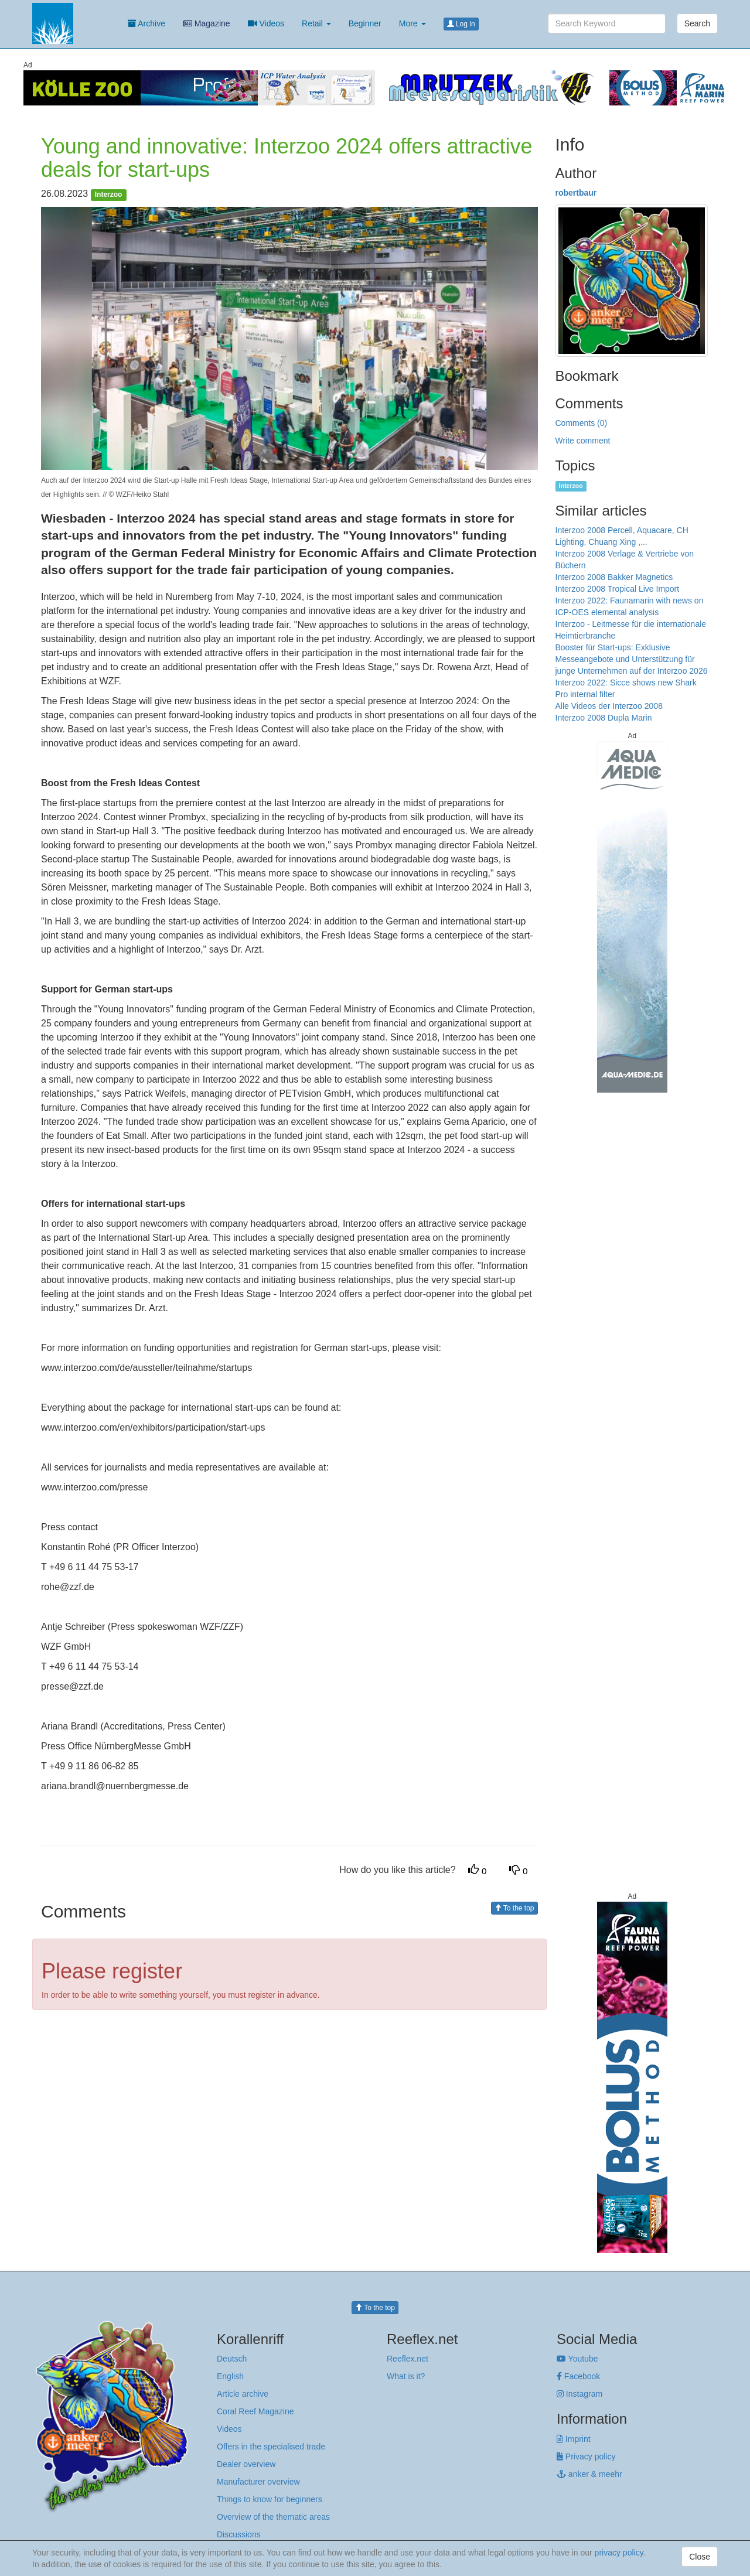  What do you see at coordinates (609, 706) in the screenshot?
I see `Alle Videos der Interzoo 2008` at bounding box center [609, 706].